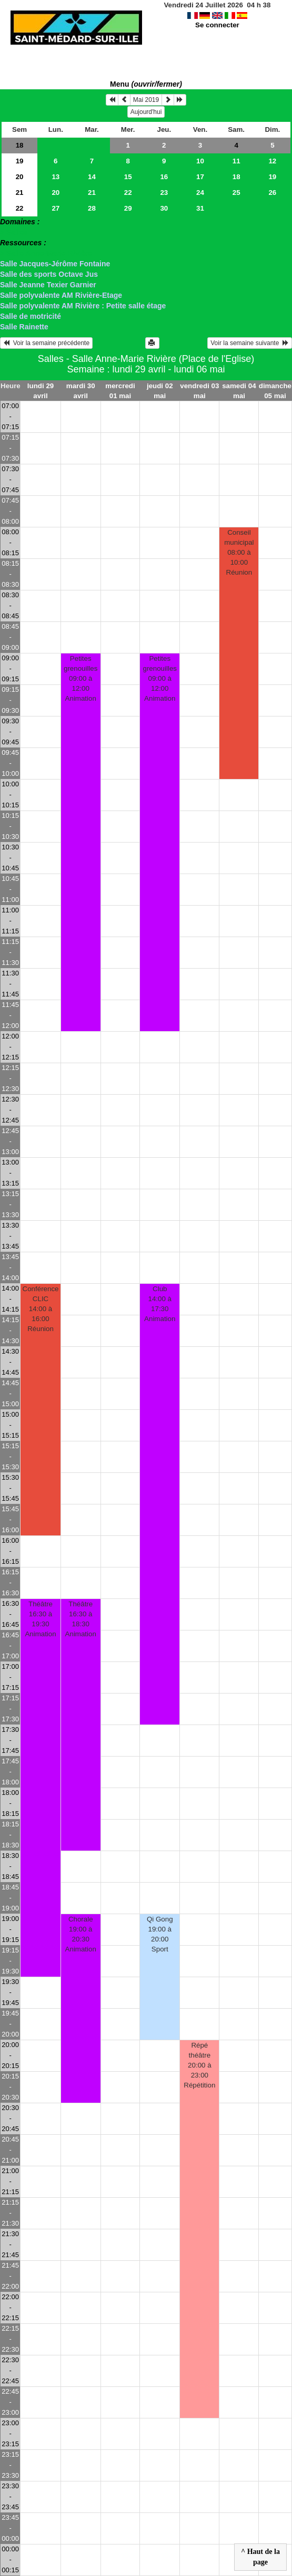 The height and width of the screenshot is (2576, 292). Describe the element at coordinates (80, 391) in the screenshot. I see `mardi 30 avril` at that location.